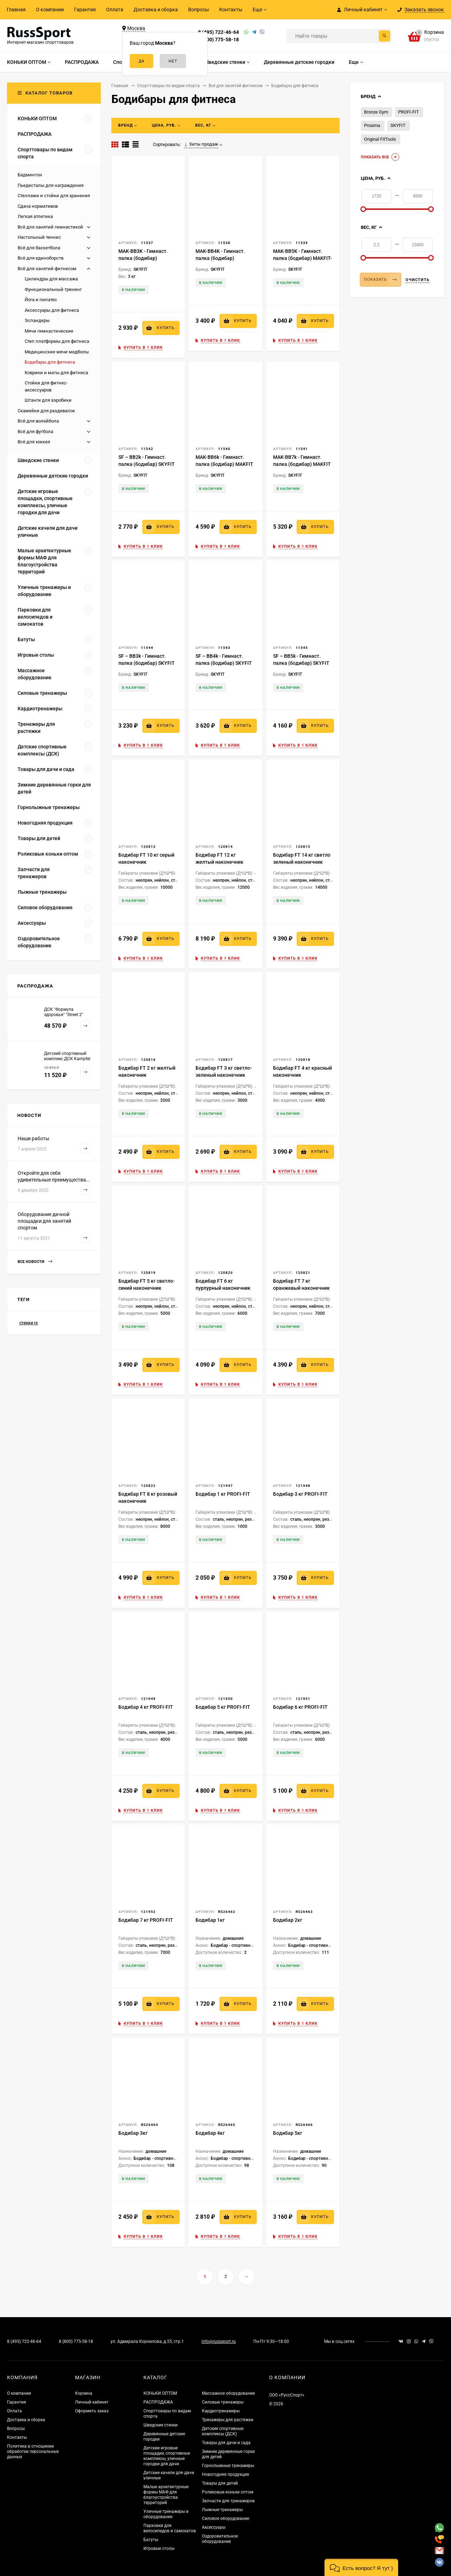  Describe the element at coordinates (38, 421) in the screenshot. I see `Всё для волейбола` at that location.